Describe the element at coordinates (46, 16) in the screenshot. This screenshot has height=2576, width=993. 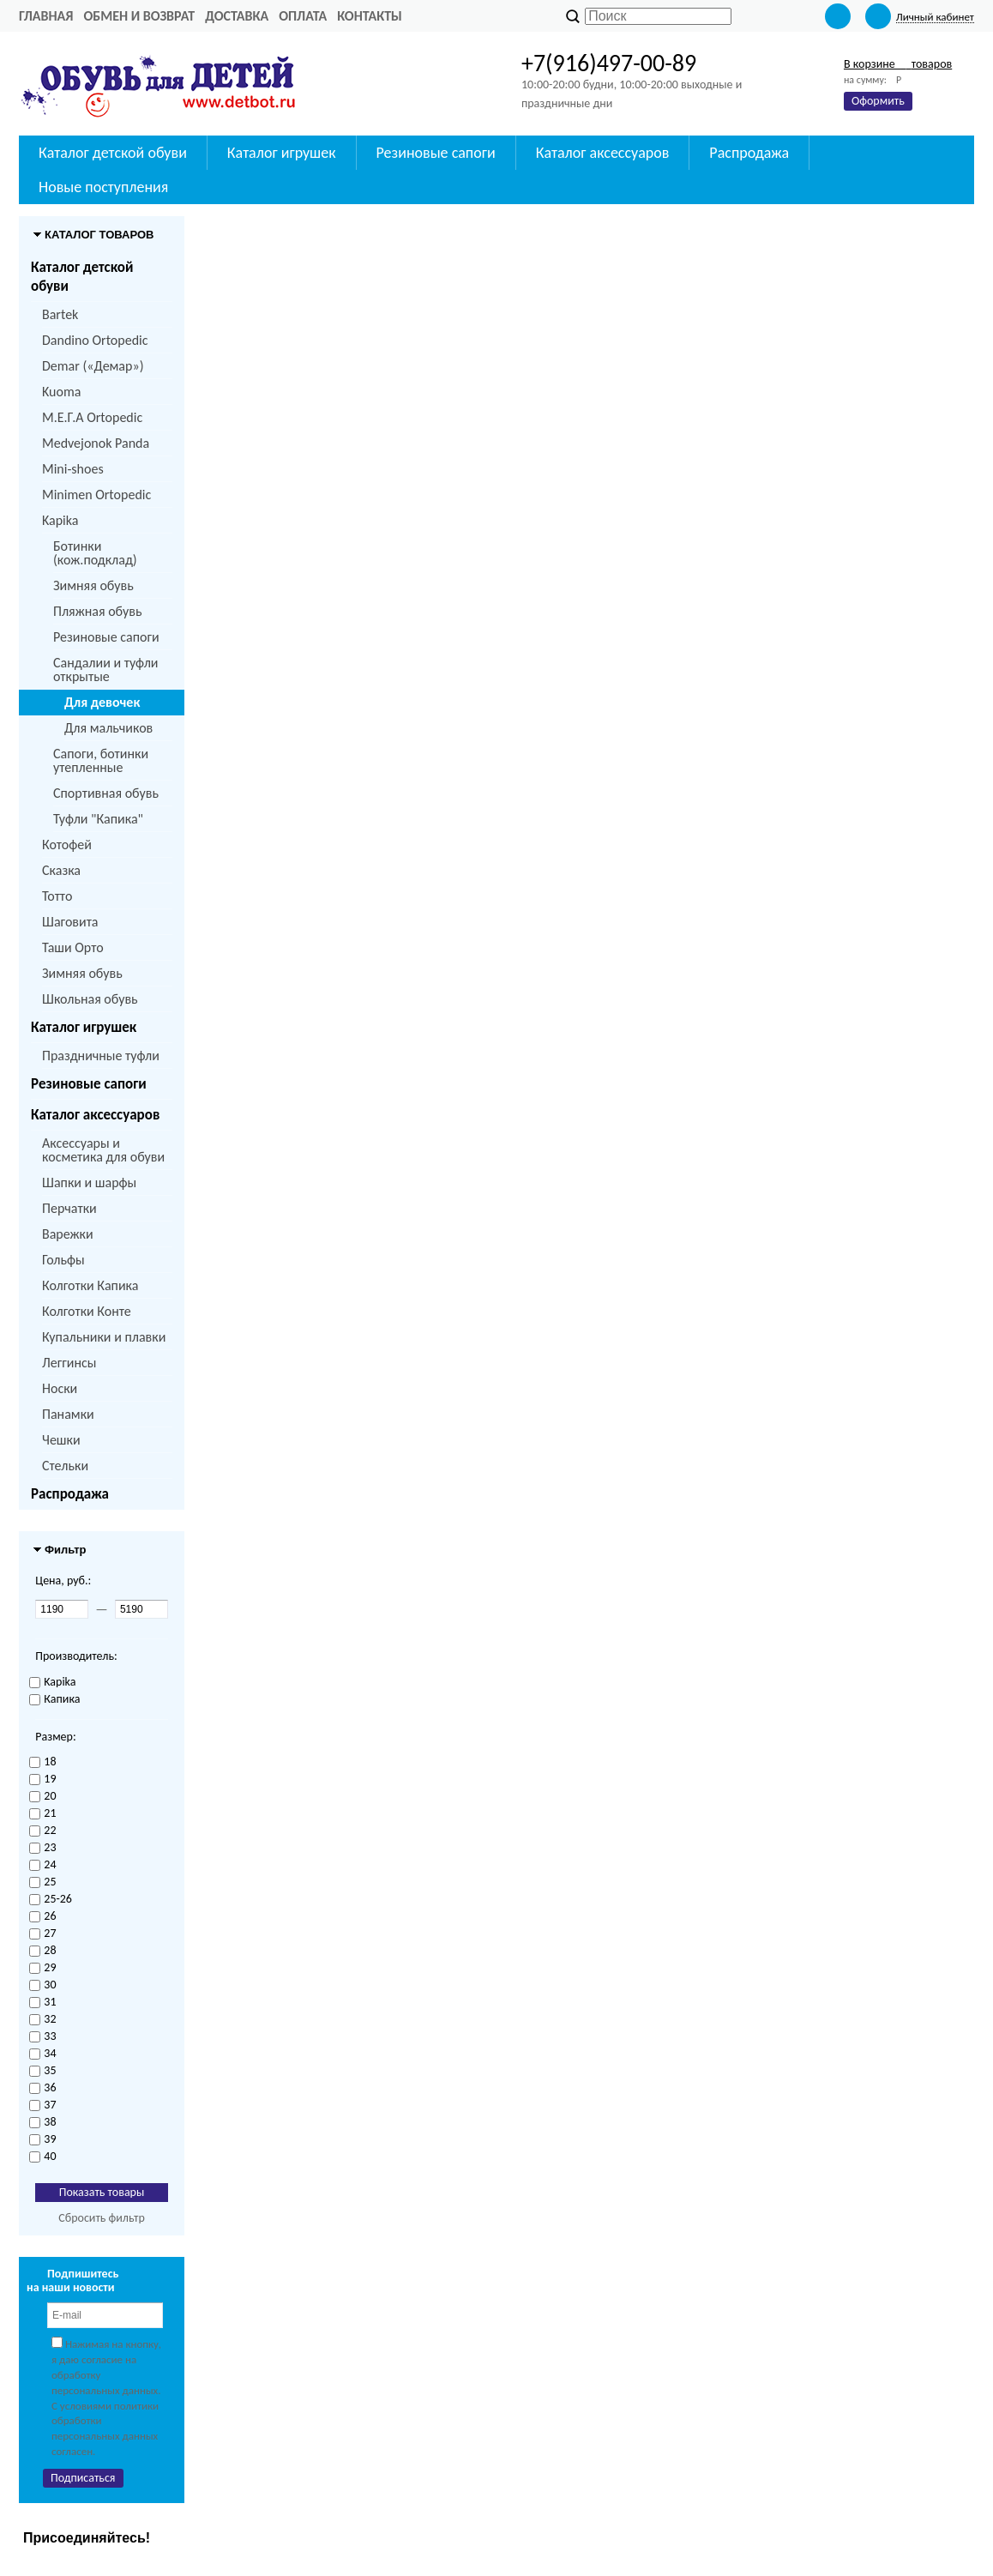
I see `Главная` at that location.